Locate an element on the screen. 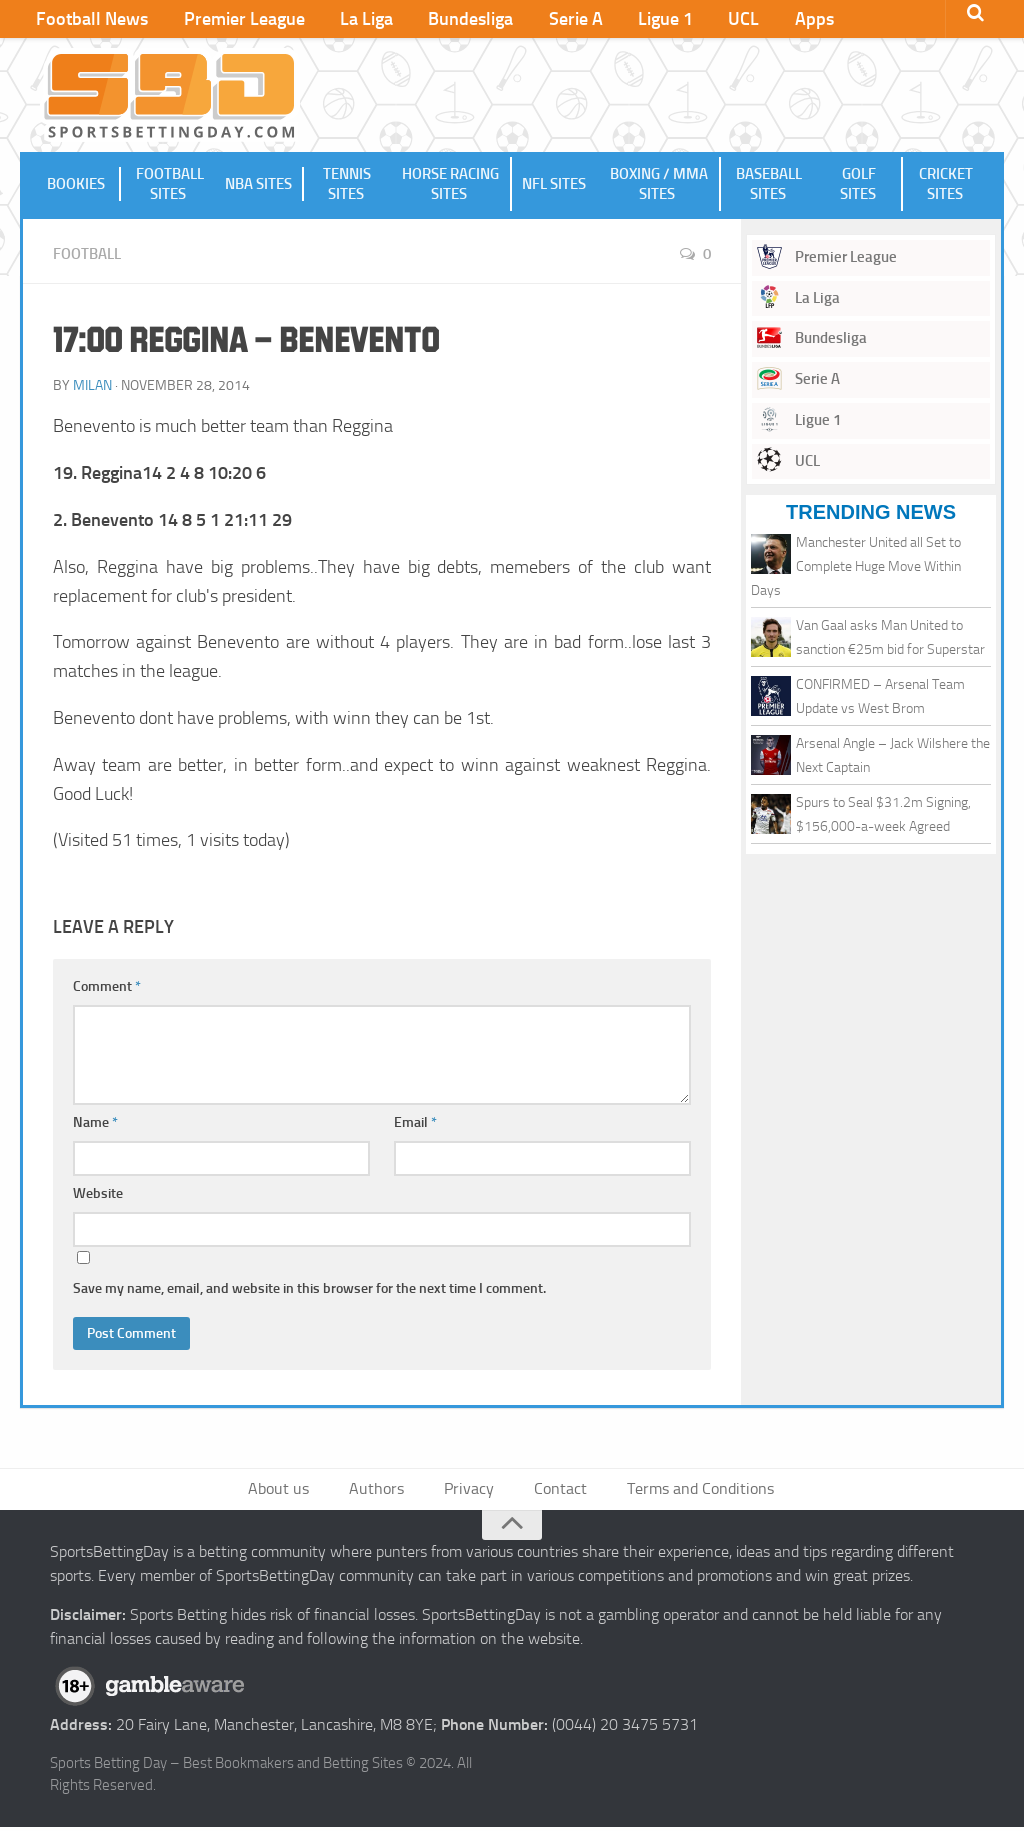 Image resolution: width=1024 pixels, height=1831 pixels. Baseball Sites is located at coordinates (768, 186).